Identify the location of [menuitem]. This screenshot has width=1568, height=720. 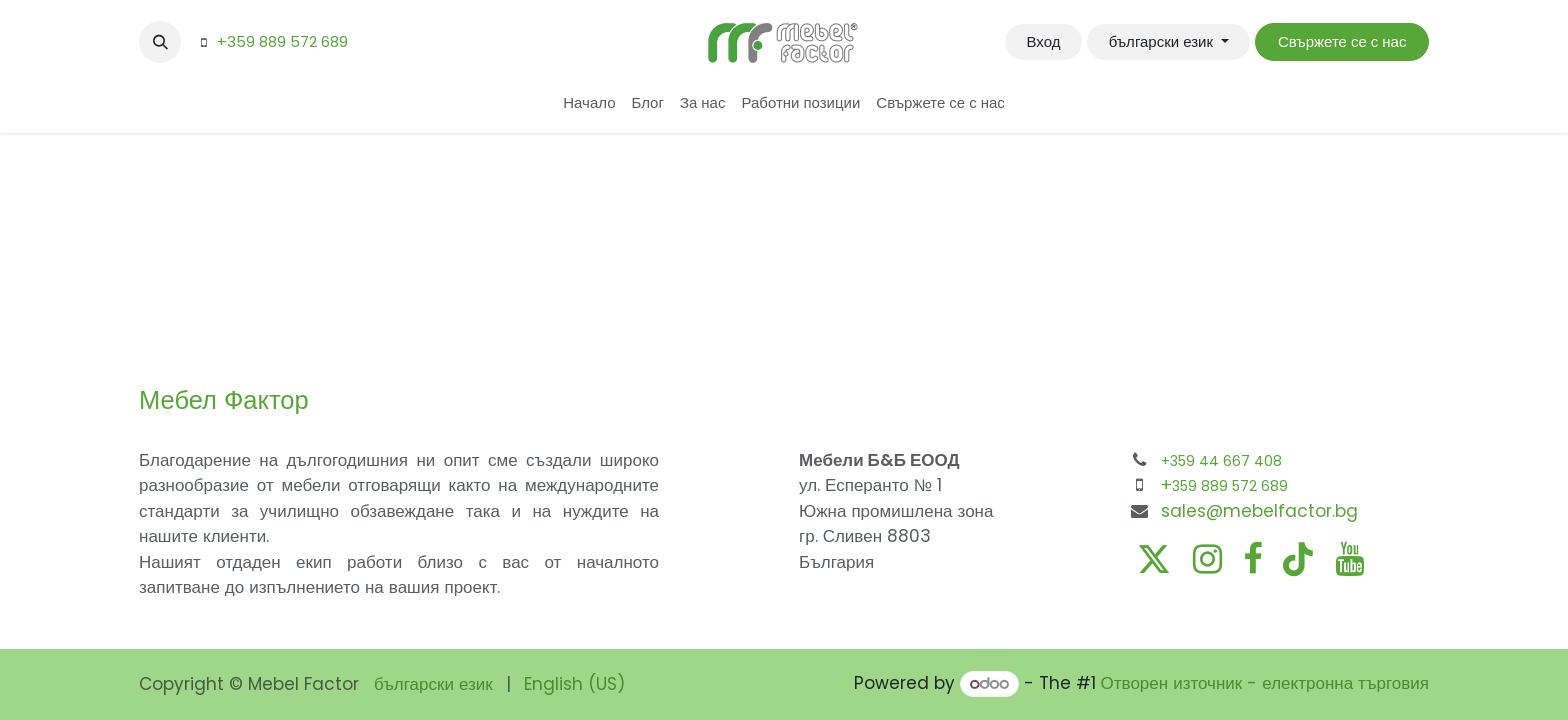
(589, 103).